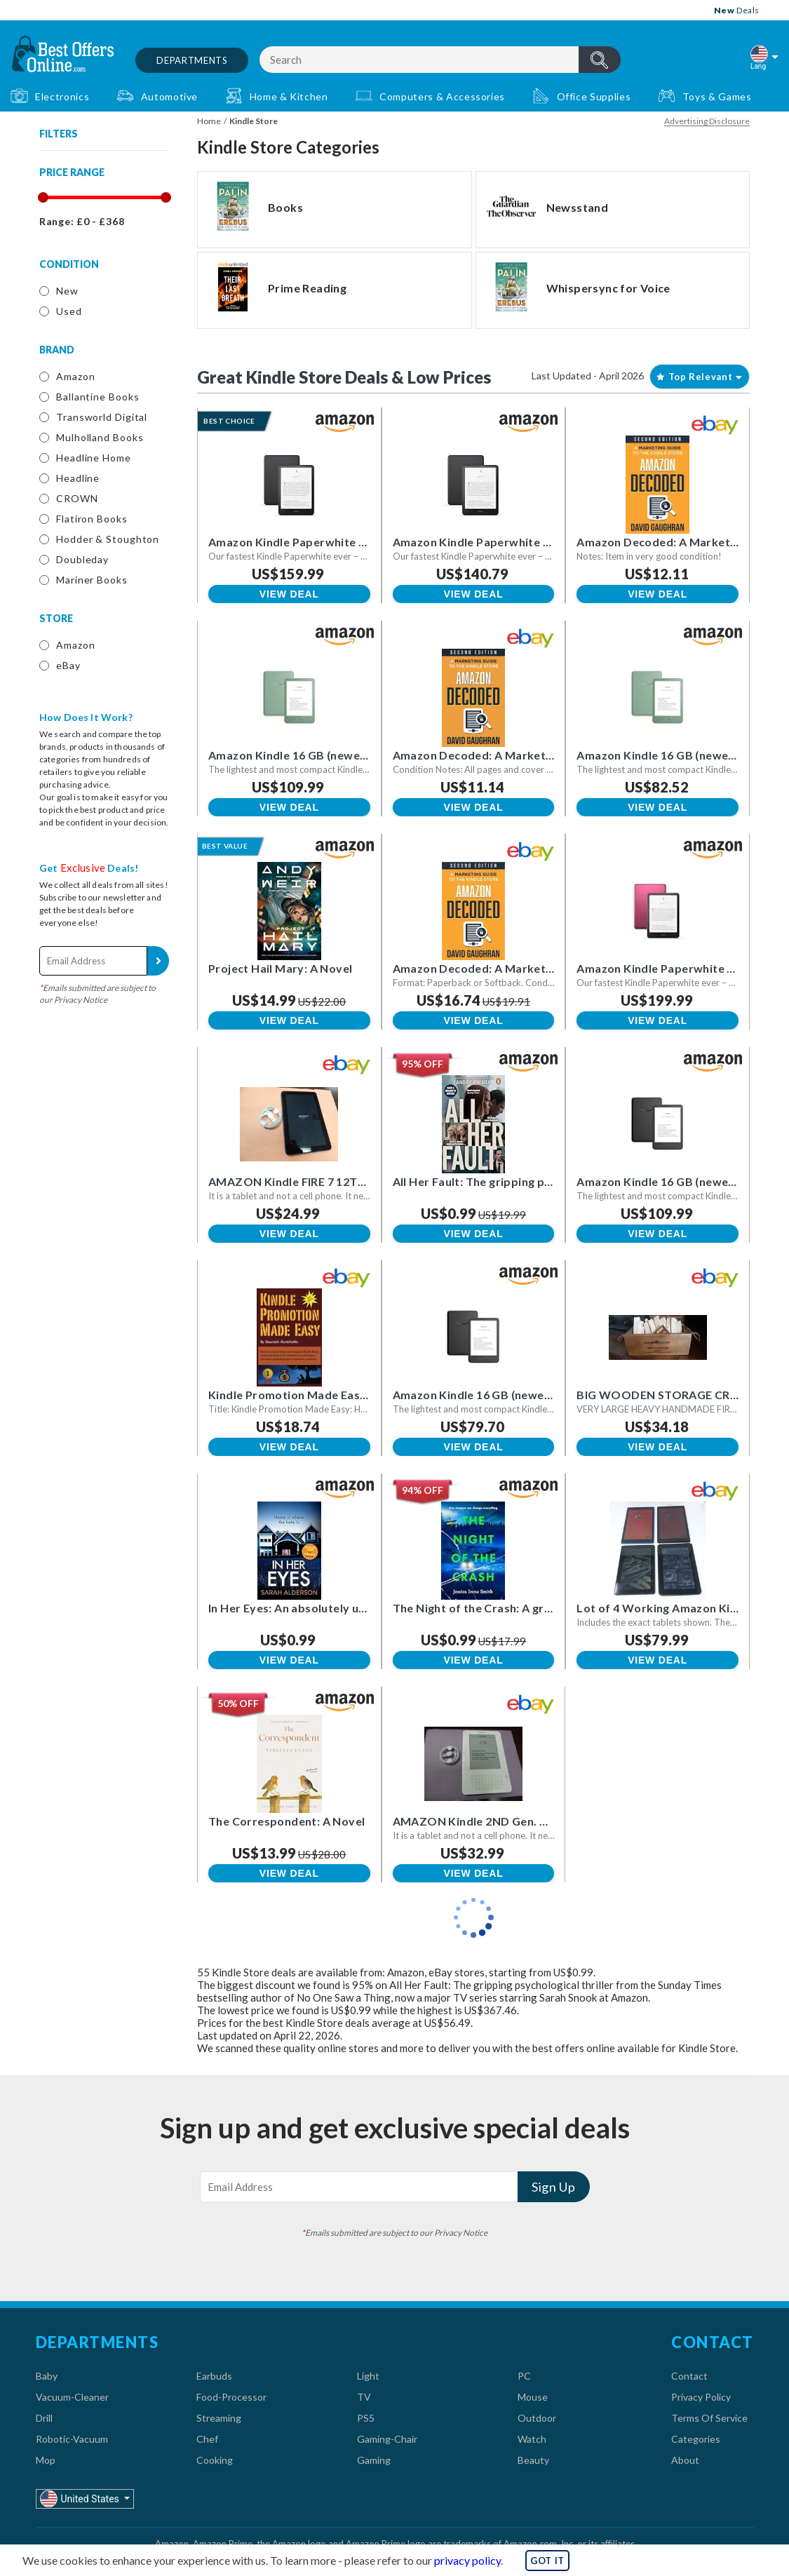  Describe the element at coordinates (524, 2376) in the screenshot. I see `PC` at that location.